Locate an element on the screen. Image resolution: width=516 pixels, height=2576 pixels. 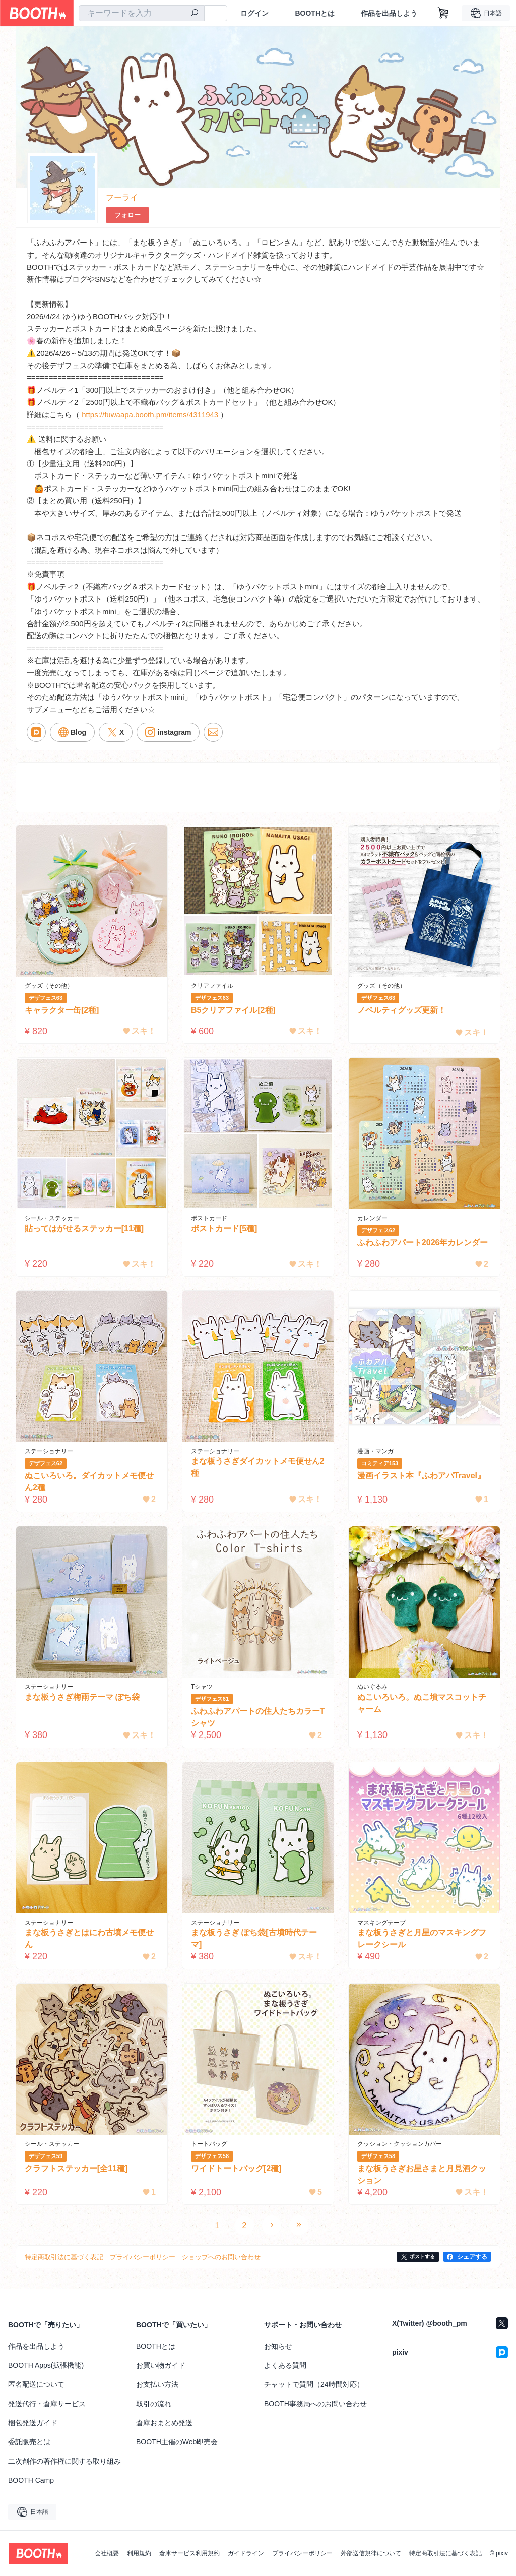
貼ってはがせるステッカー[11種] is located at coordinates (84, 1228).